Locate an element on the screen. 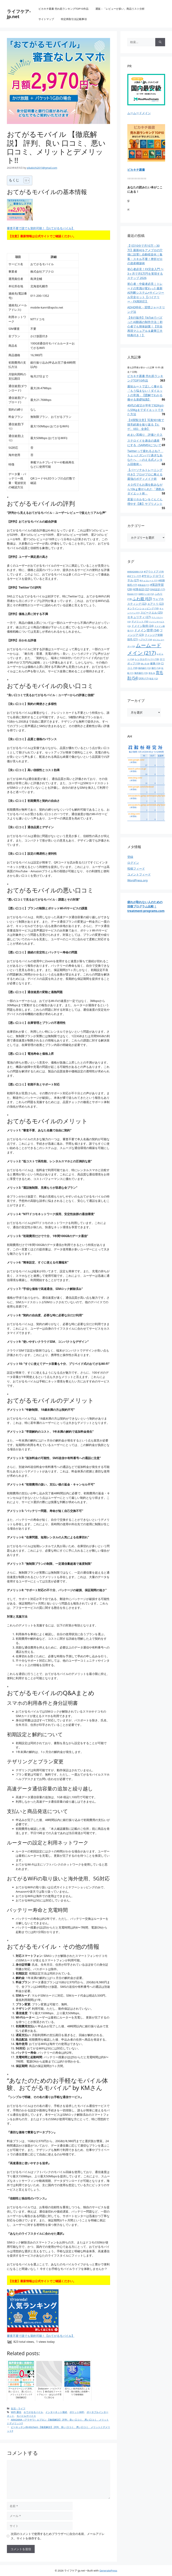 This screenshot has width=172, height=2576. 疲れが取れない人のための回復プログラム比較｜treatment-programs.com is located at coordinates (146, 906).